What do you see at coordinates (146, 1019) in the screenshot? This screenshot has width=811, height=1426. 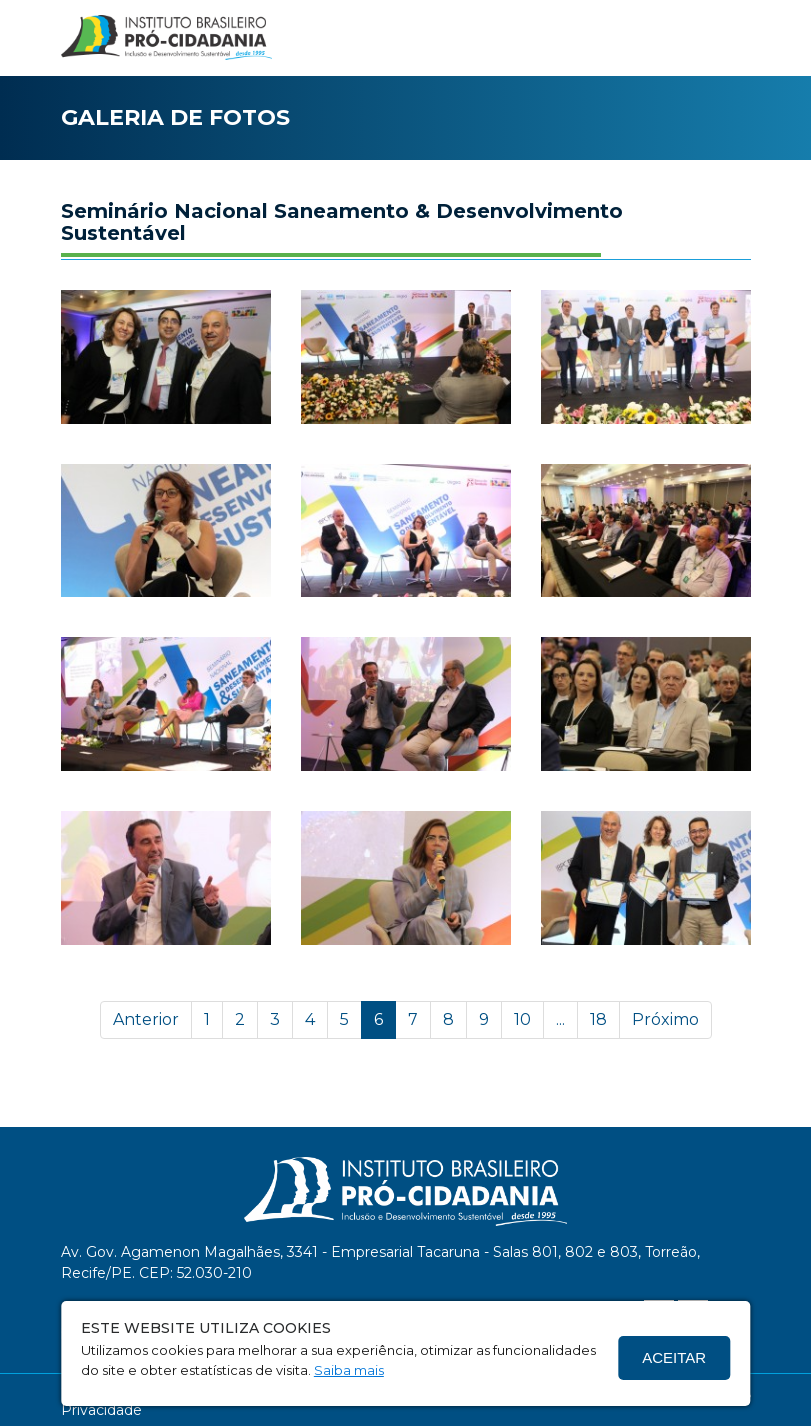 I see `Anterior` at bounding box center [146, 1019].